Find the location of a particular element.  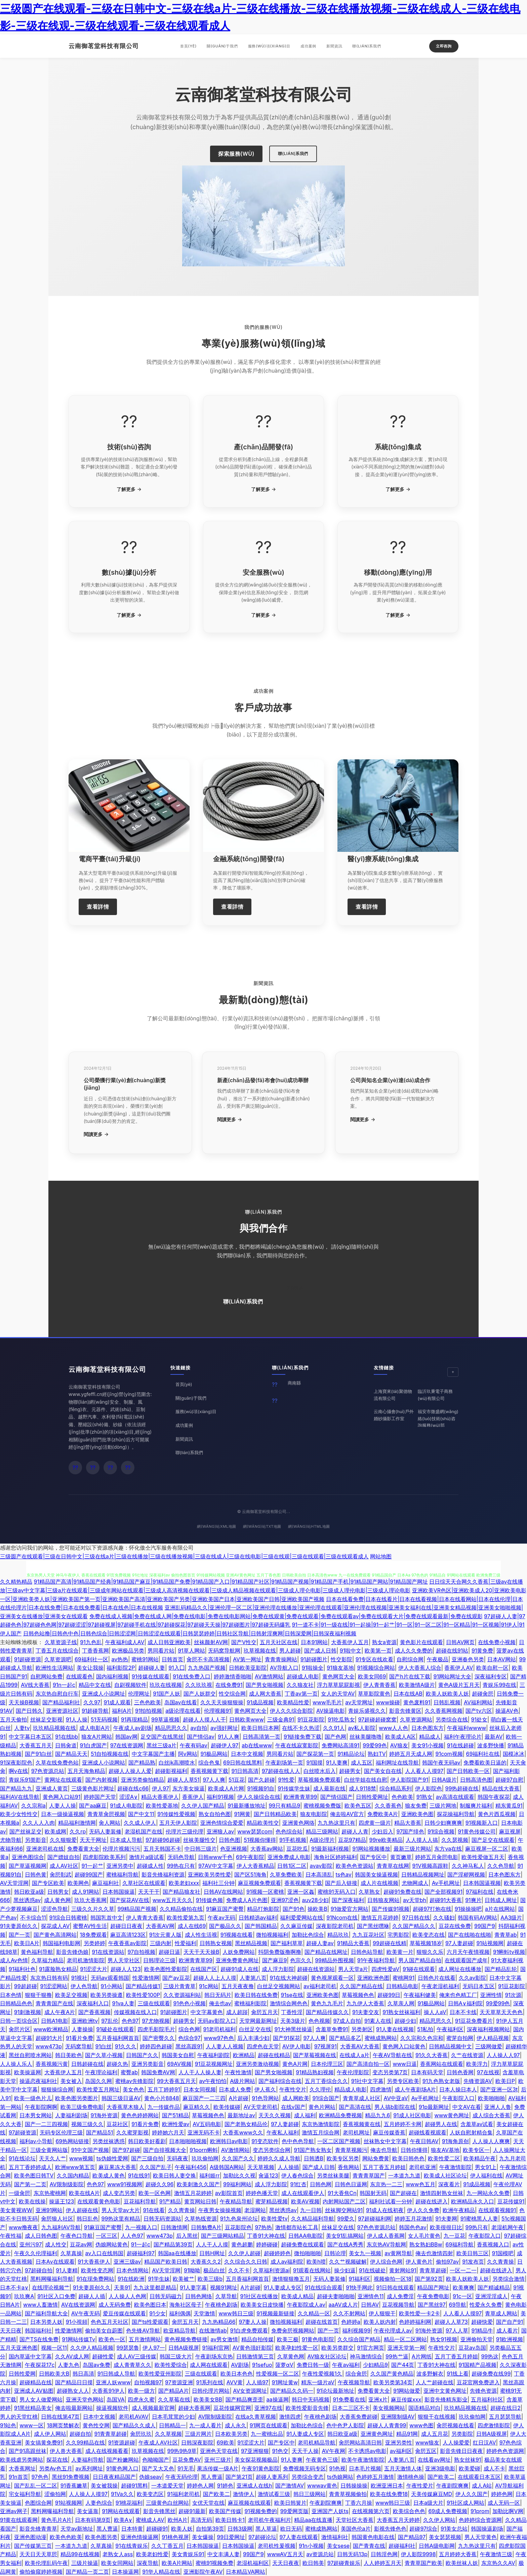

亚州三级片 is located at coordinates (217, 2459).